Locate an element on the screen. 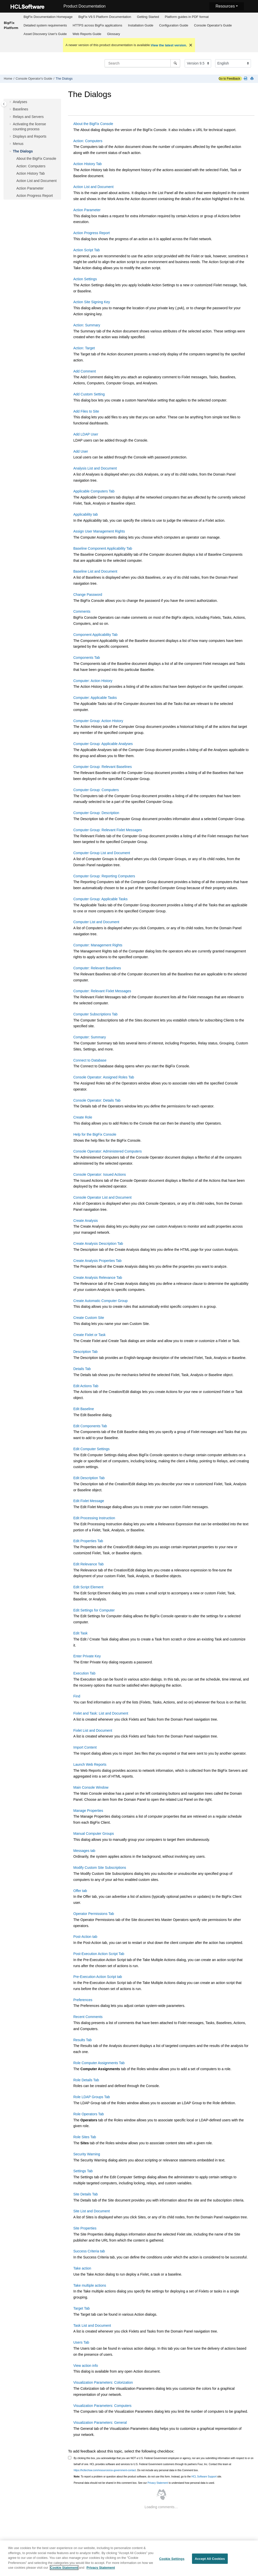 This screenshot has height=2576, width=258. Connect to Database is located at coordinates (90, 1060).